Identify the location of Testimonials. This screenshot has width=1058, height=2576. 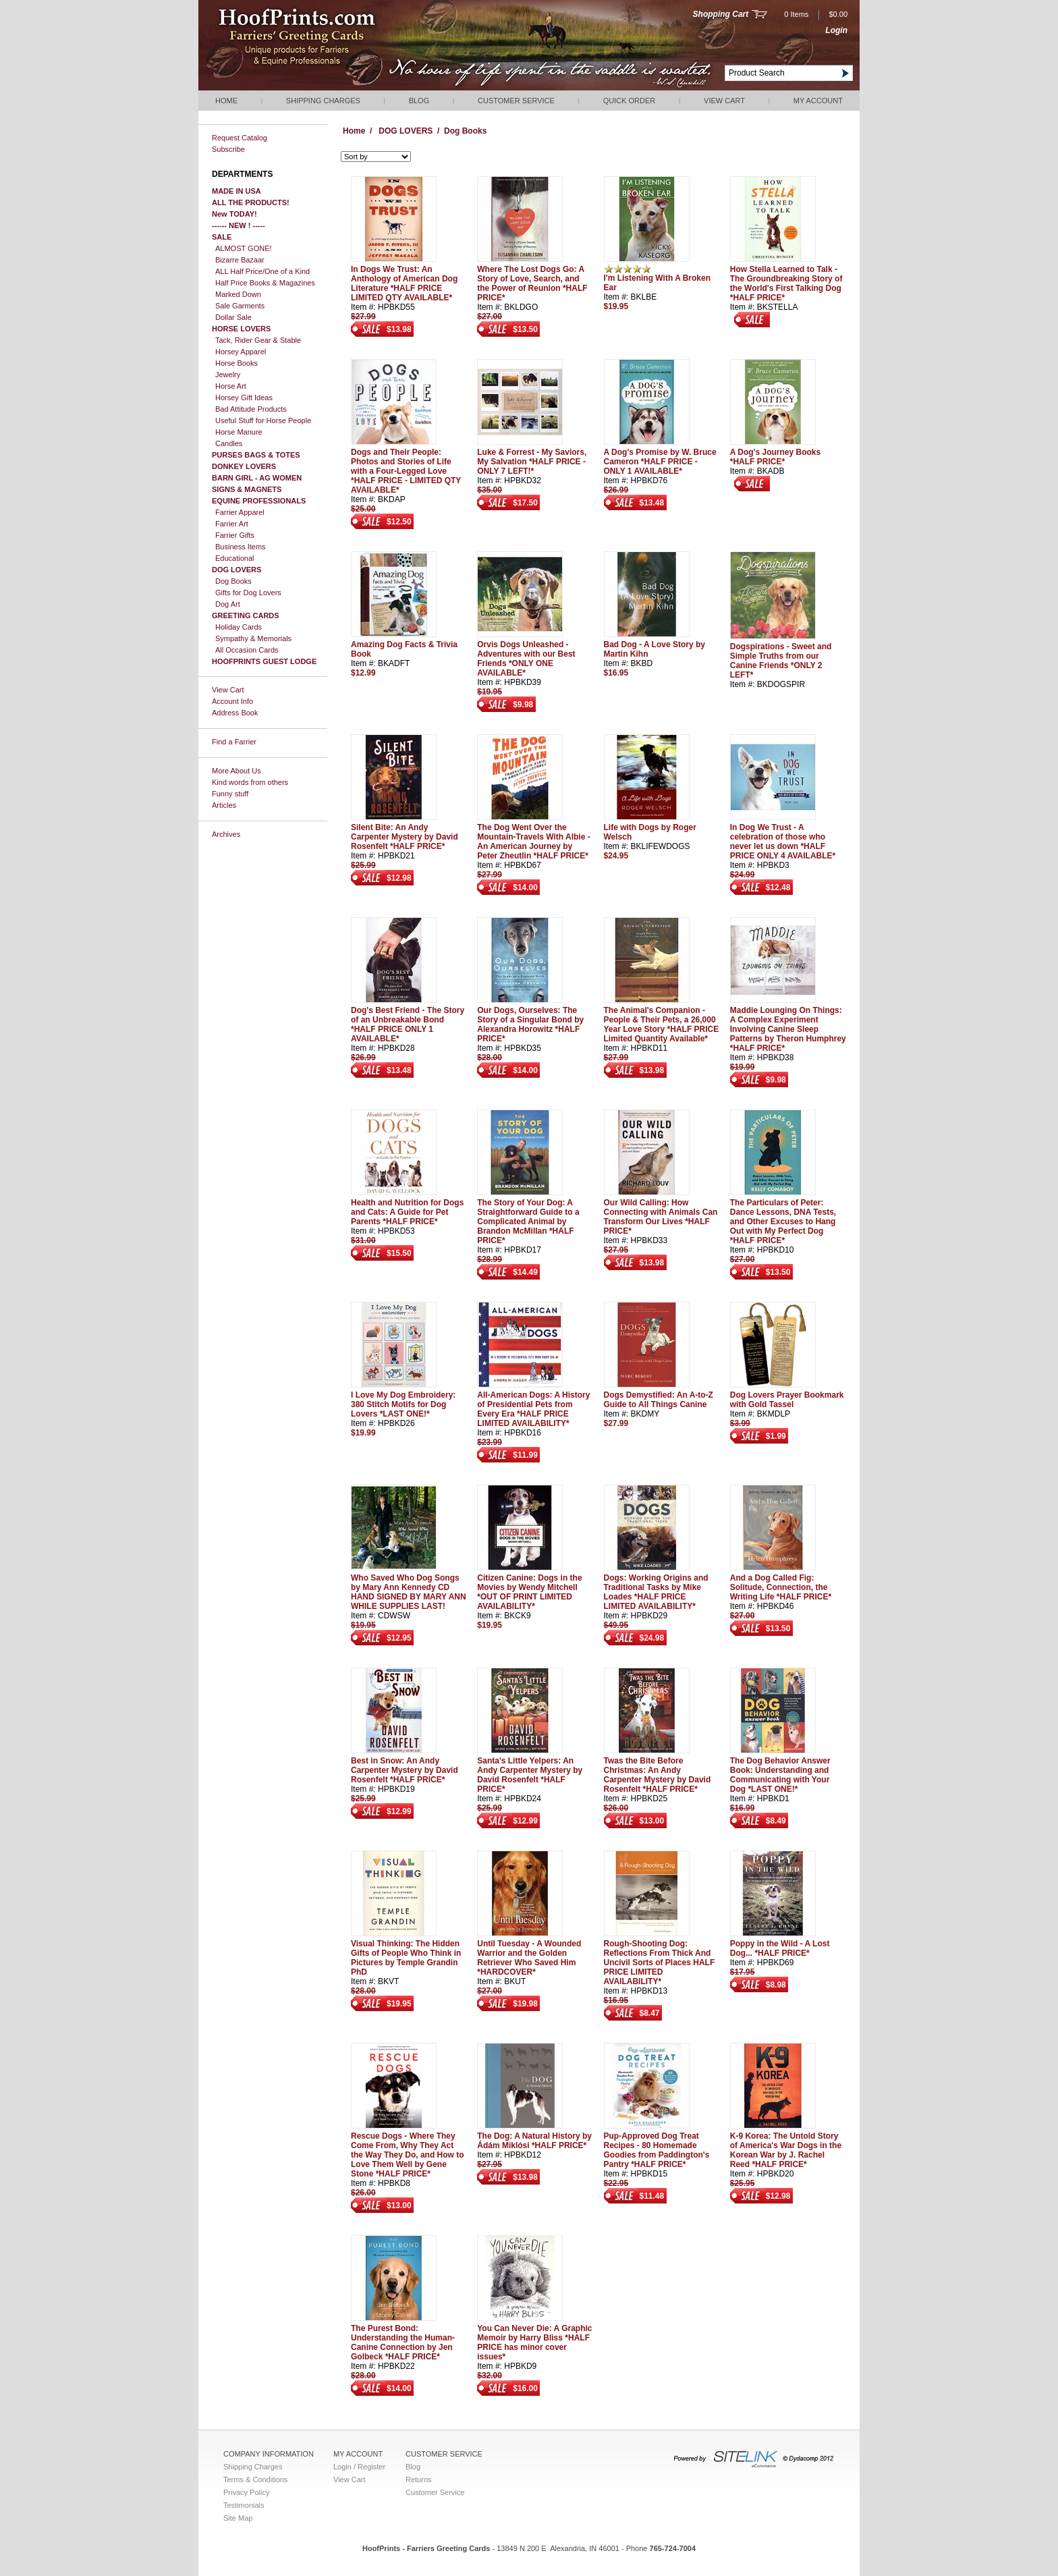
(243, 2505).